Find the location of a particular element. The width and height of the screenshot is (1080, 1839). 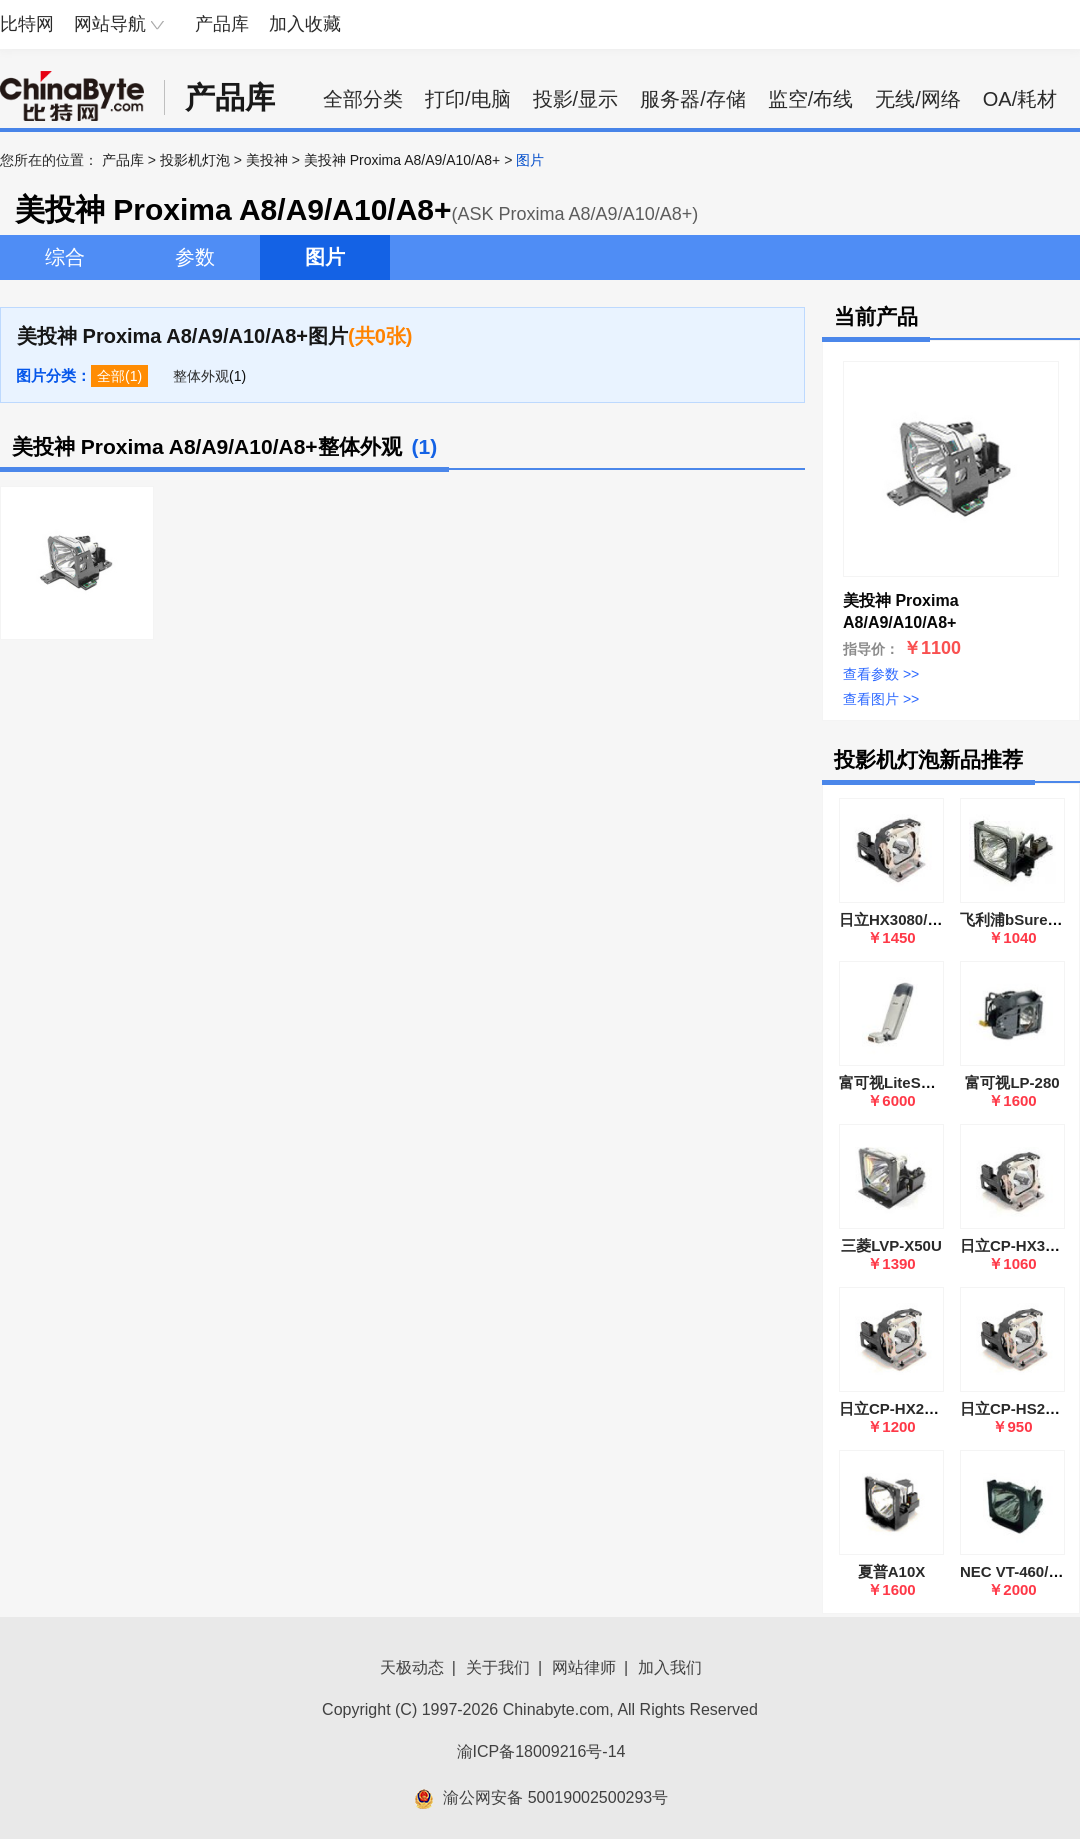

综合 is located at coordinates (65, 257).